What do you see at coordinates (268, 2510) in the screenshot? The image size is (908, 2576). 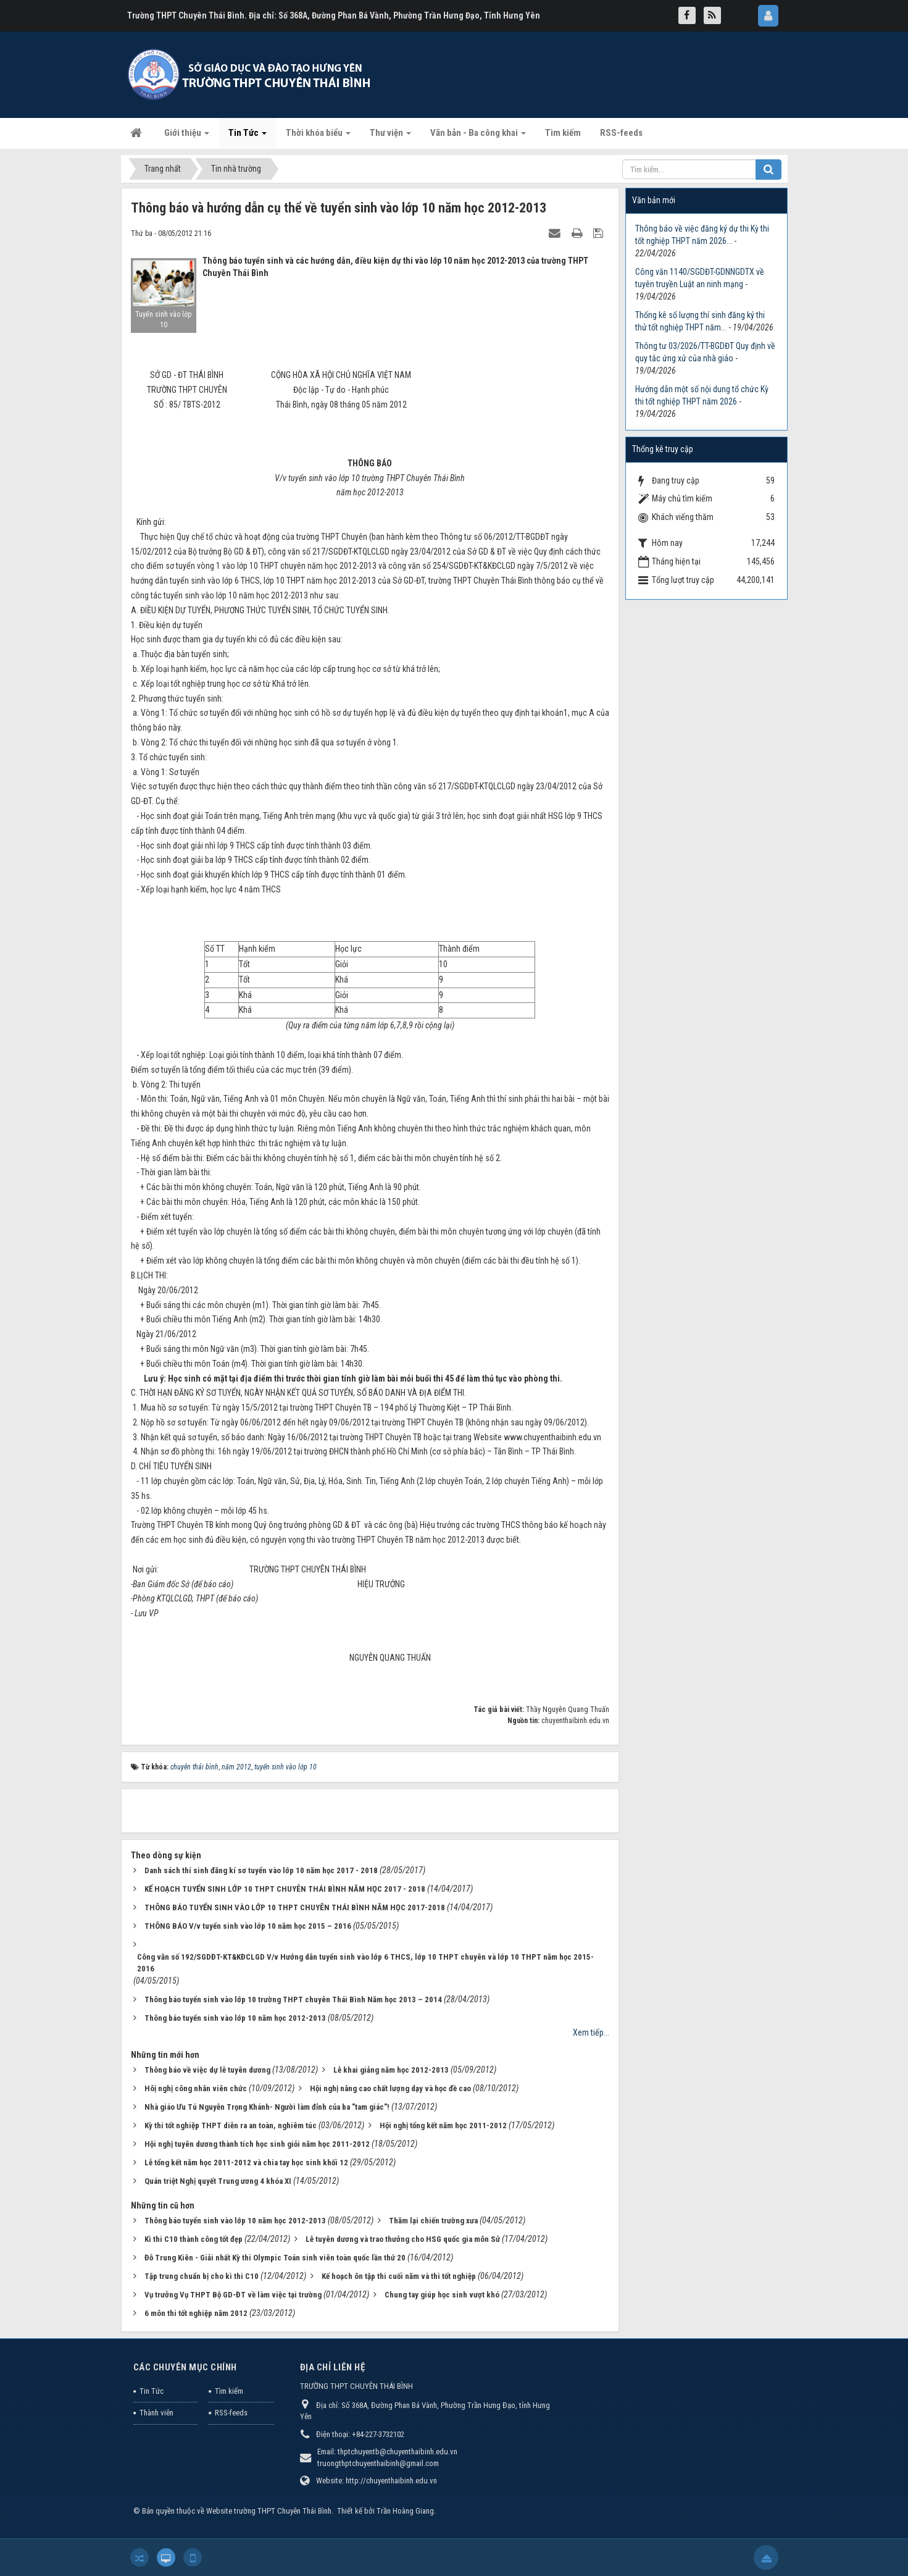 I see `Website trường THPT Chuyên Thái Bình` at bounding box center [268, 2510].